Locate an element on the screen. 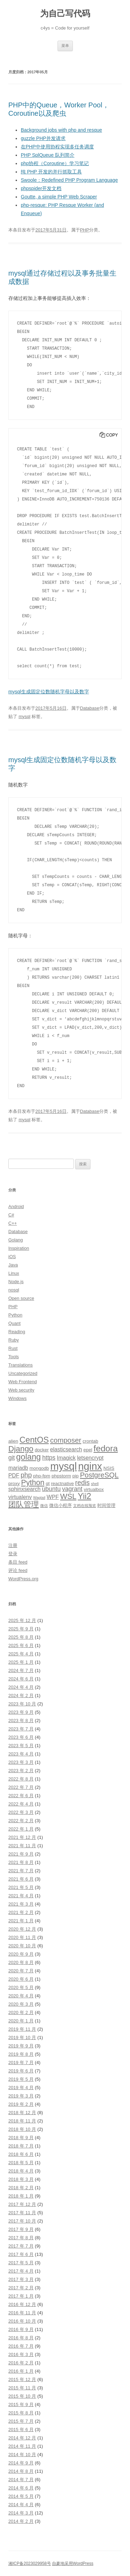 The height and width of the screenshot is (2576, 130). 2014 年 4 月 is located at coordinates (21, 2504).